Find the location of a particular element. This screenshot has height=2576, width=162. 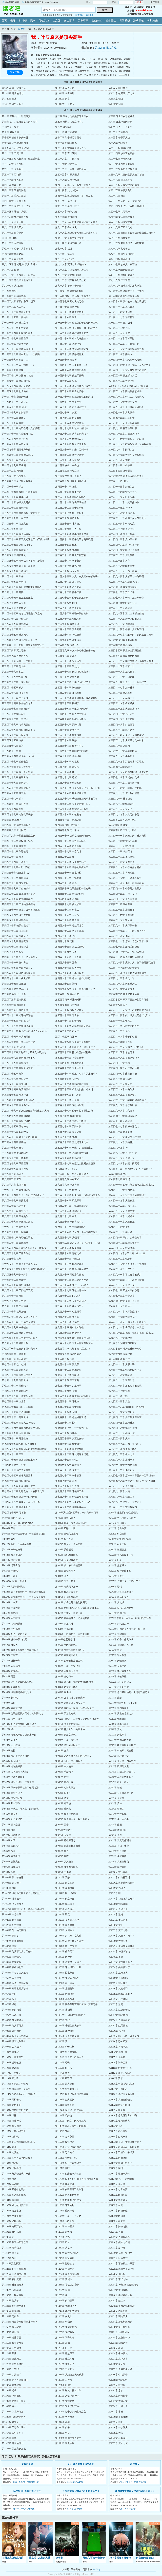

第四百四十二章 天龙仙佛的质疑 is located at coordinates (18, 894).